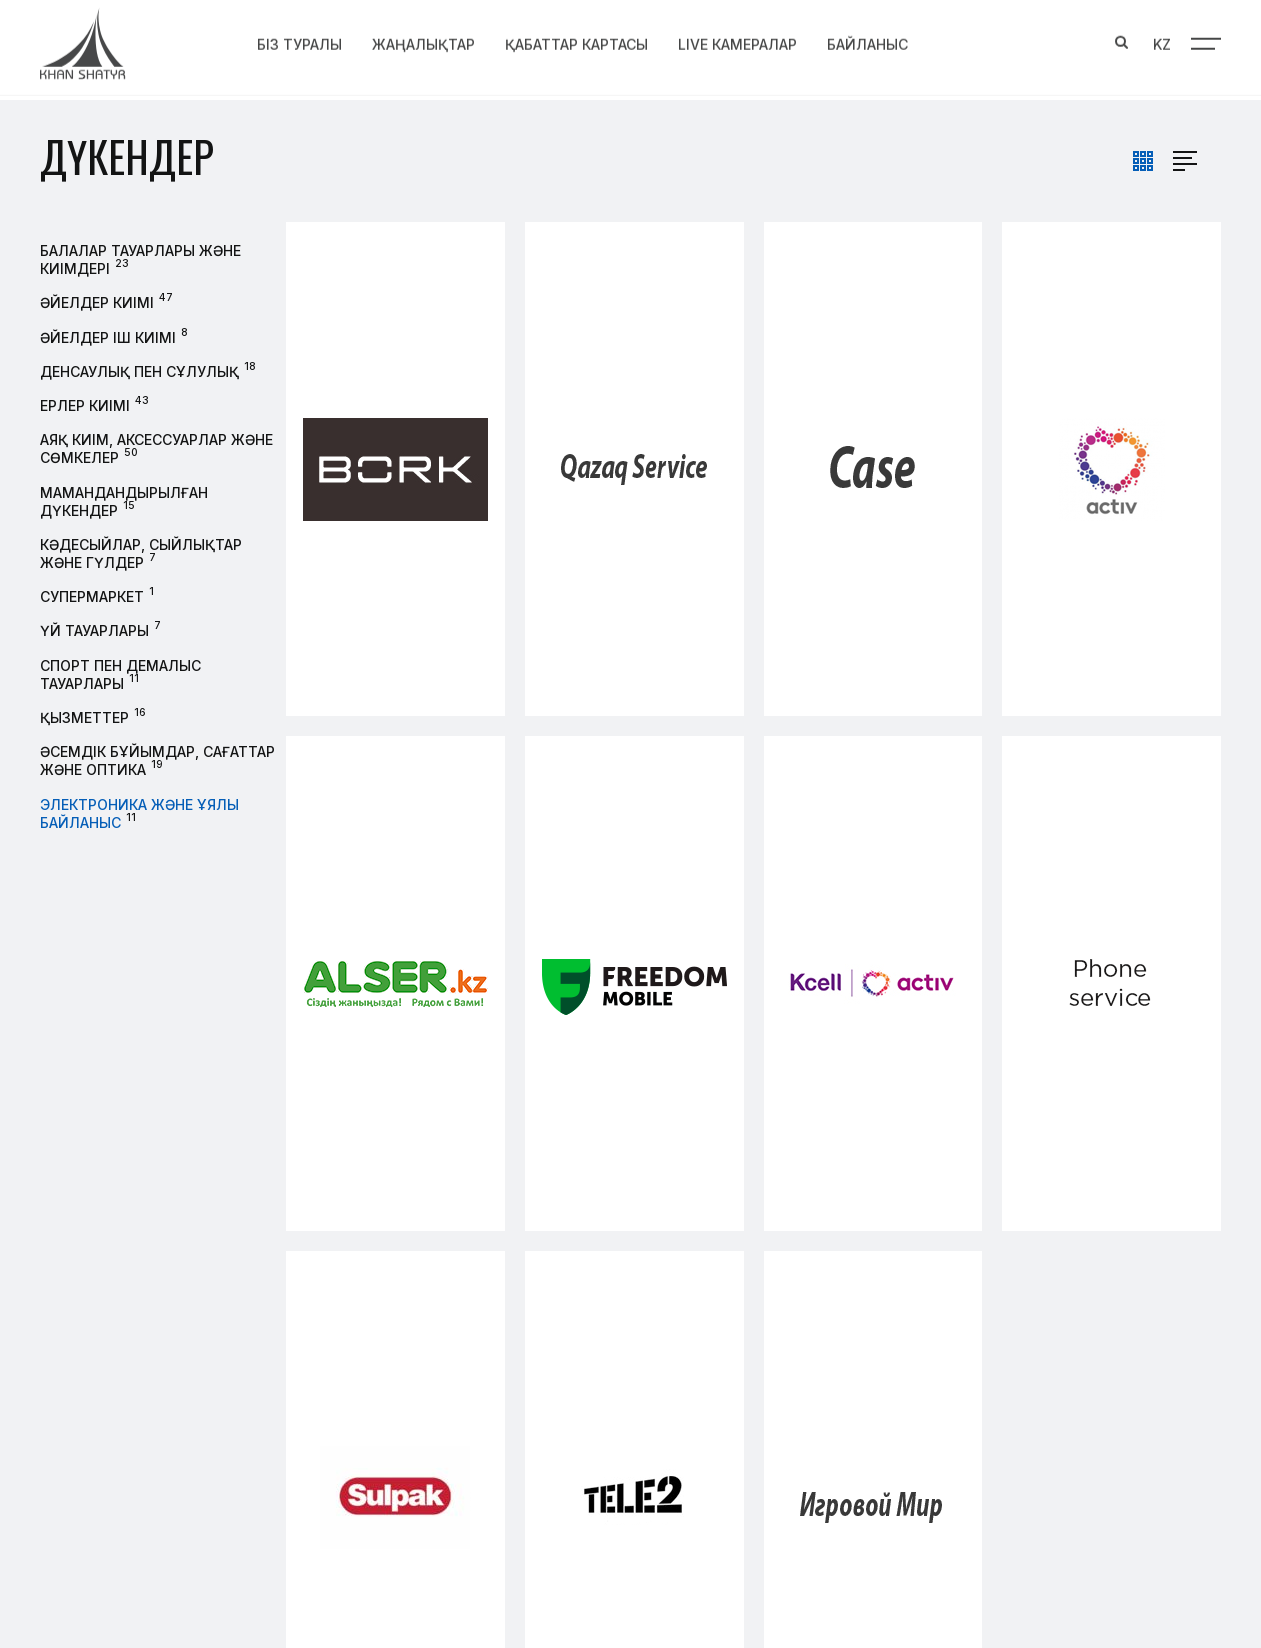 The width and height of the screenshot is (1261, 1648). Describe the element at coordinates (423, 41) in the screenshot. I see `Жаңалықтар` at that location.